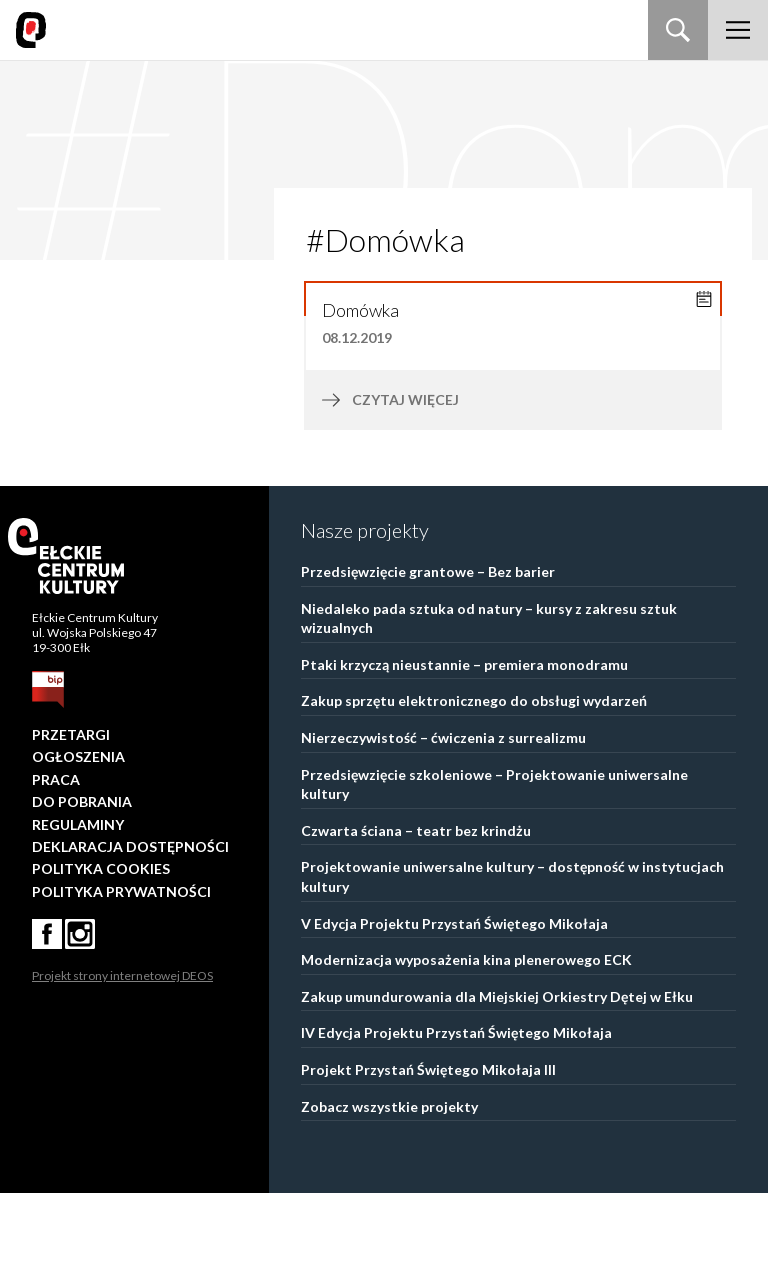 This screenshot has height=1266, width=768. What do you see at coordinates (428, 644) in the screenshot?
I see `Przedsięwzięcie grantowe – Bez barier` at bounding box center [428, 644].